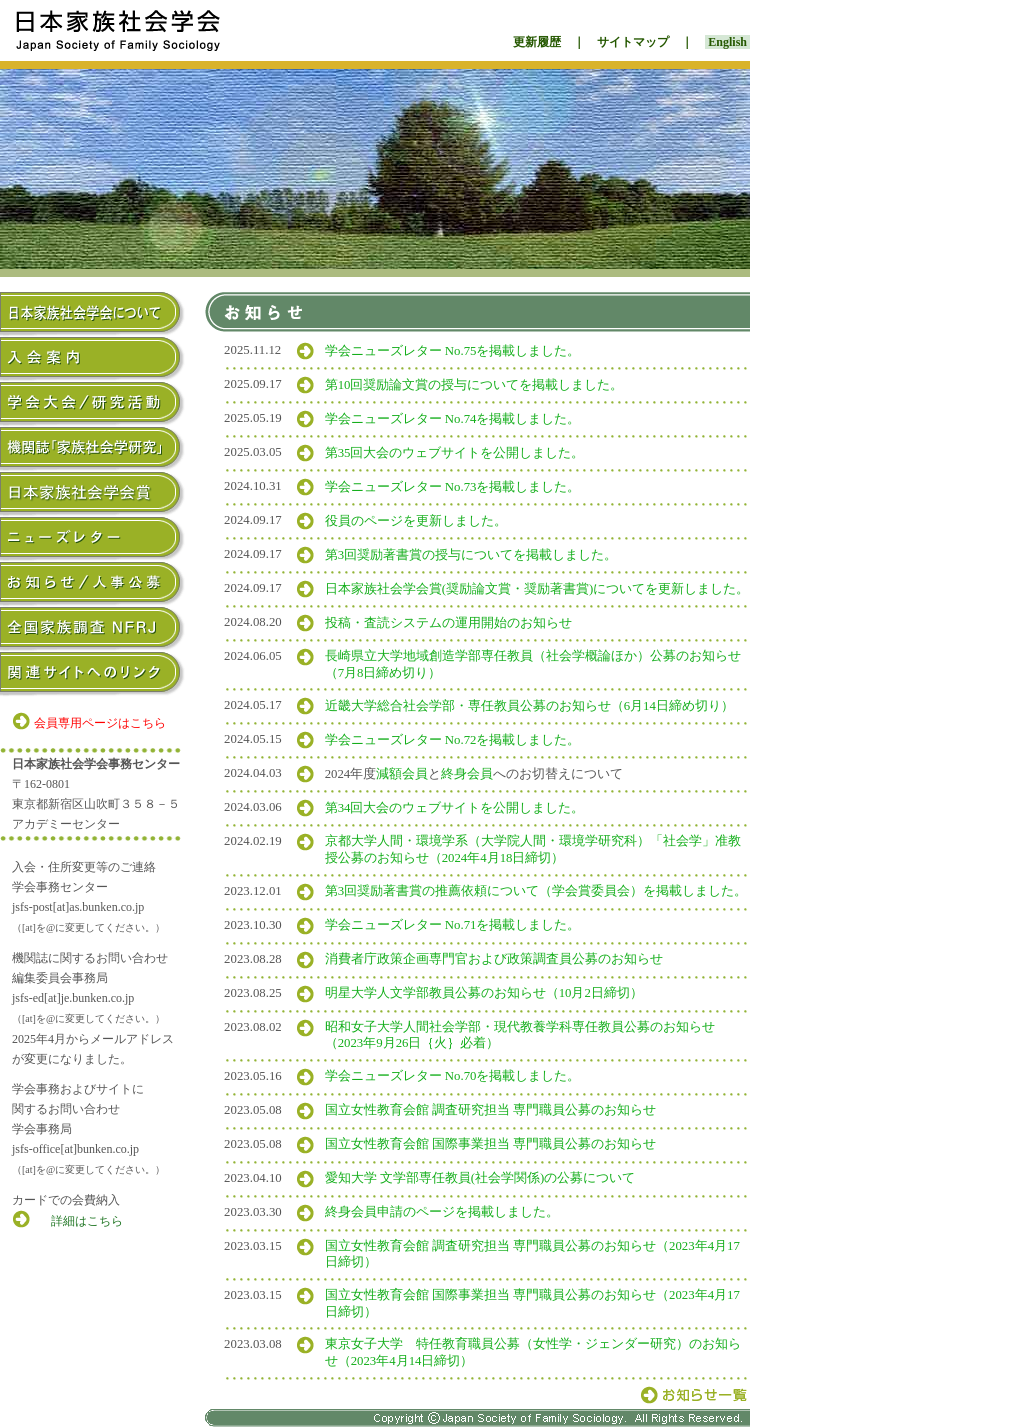 This screenshot has width=1024, height=1427. Describe the element at coordinates (480, 1178) in the screenshot. I see `愛知大学 文学部専任教員(社会学関係)の公募について` at that location.